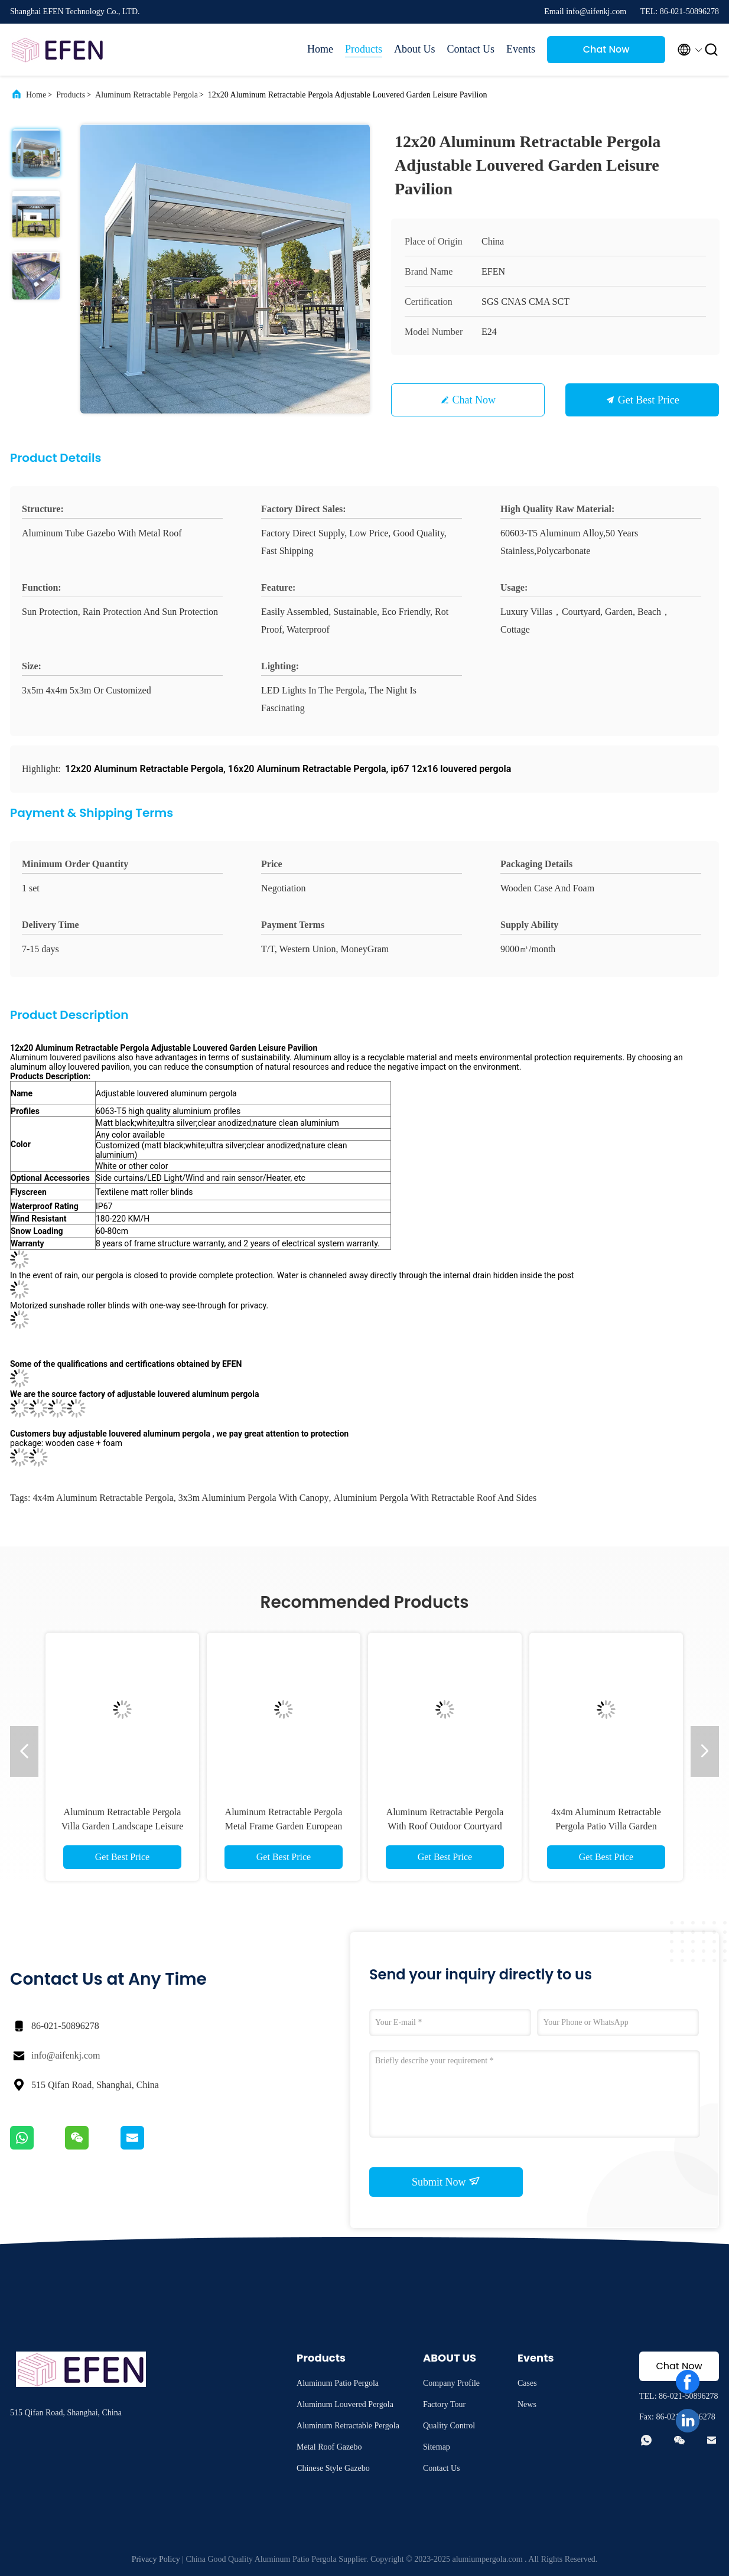  What do you see at coordinates (451, 2383) in the screenshot?
I see `Company Profile` at bounding box center [451, 2383].